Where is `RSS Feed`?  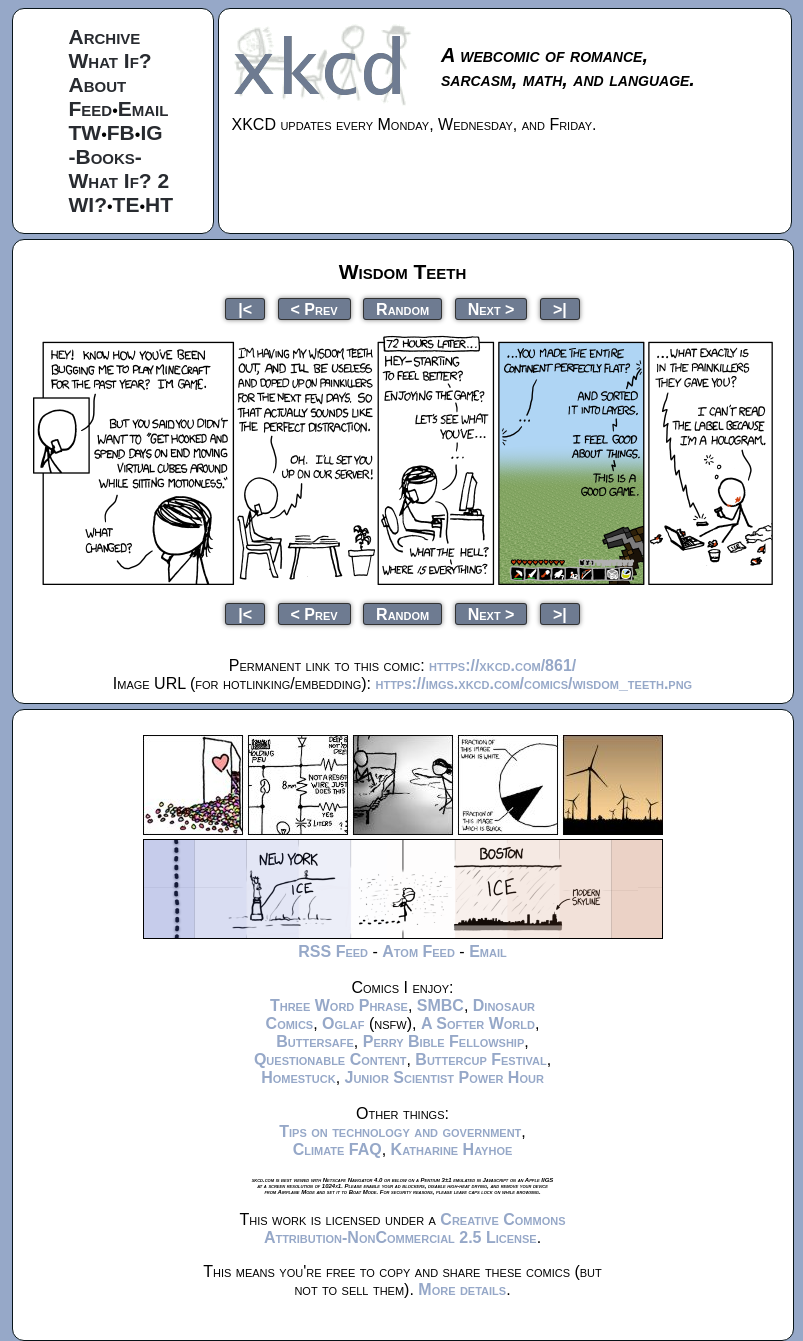 RSS Feed is located at coordinates (333, 951).